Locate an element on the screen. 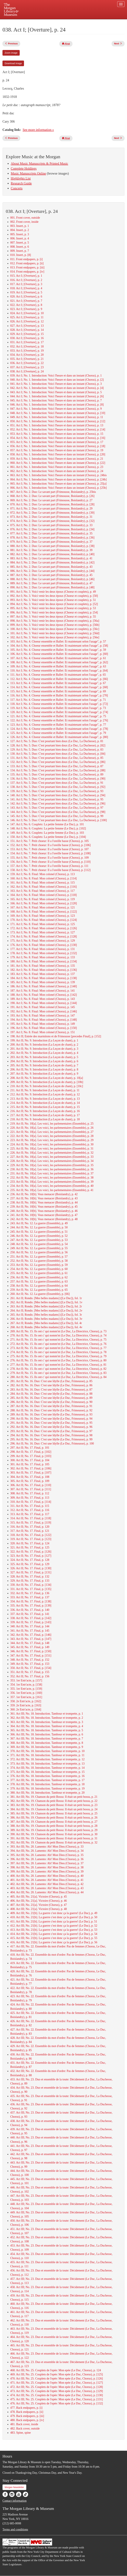 This screenshot has width=127, height=2576. 152. Act I; No. 7. Petit choeur: Il a l'oreille basse (Chorus), p. [106] is located at coordinates (50, 845).